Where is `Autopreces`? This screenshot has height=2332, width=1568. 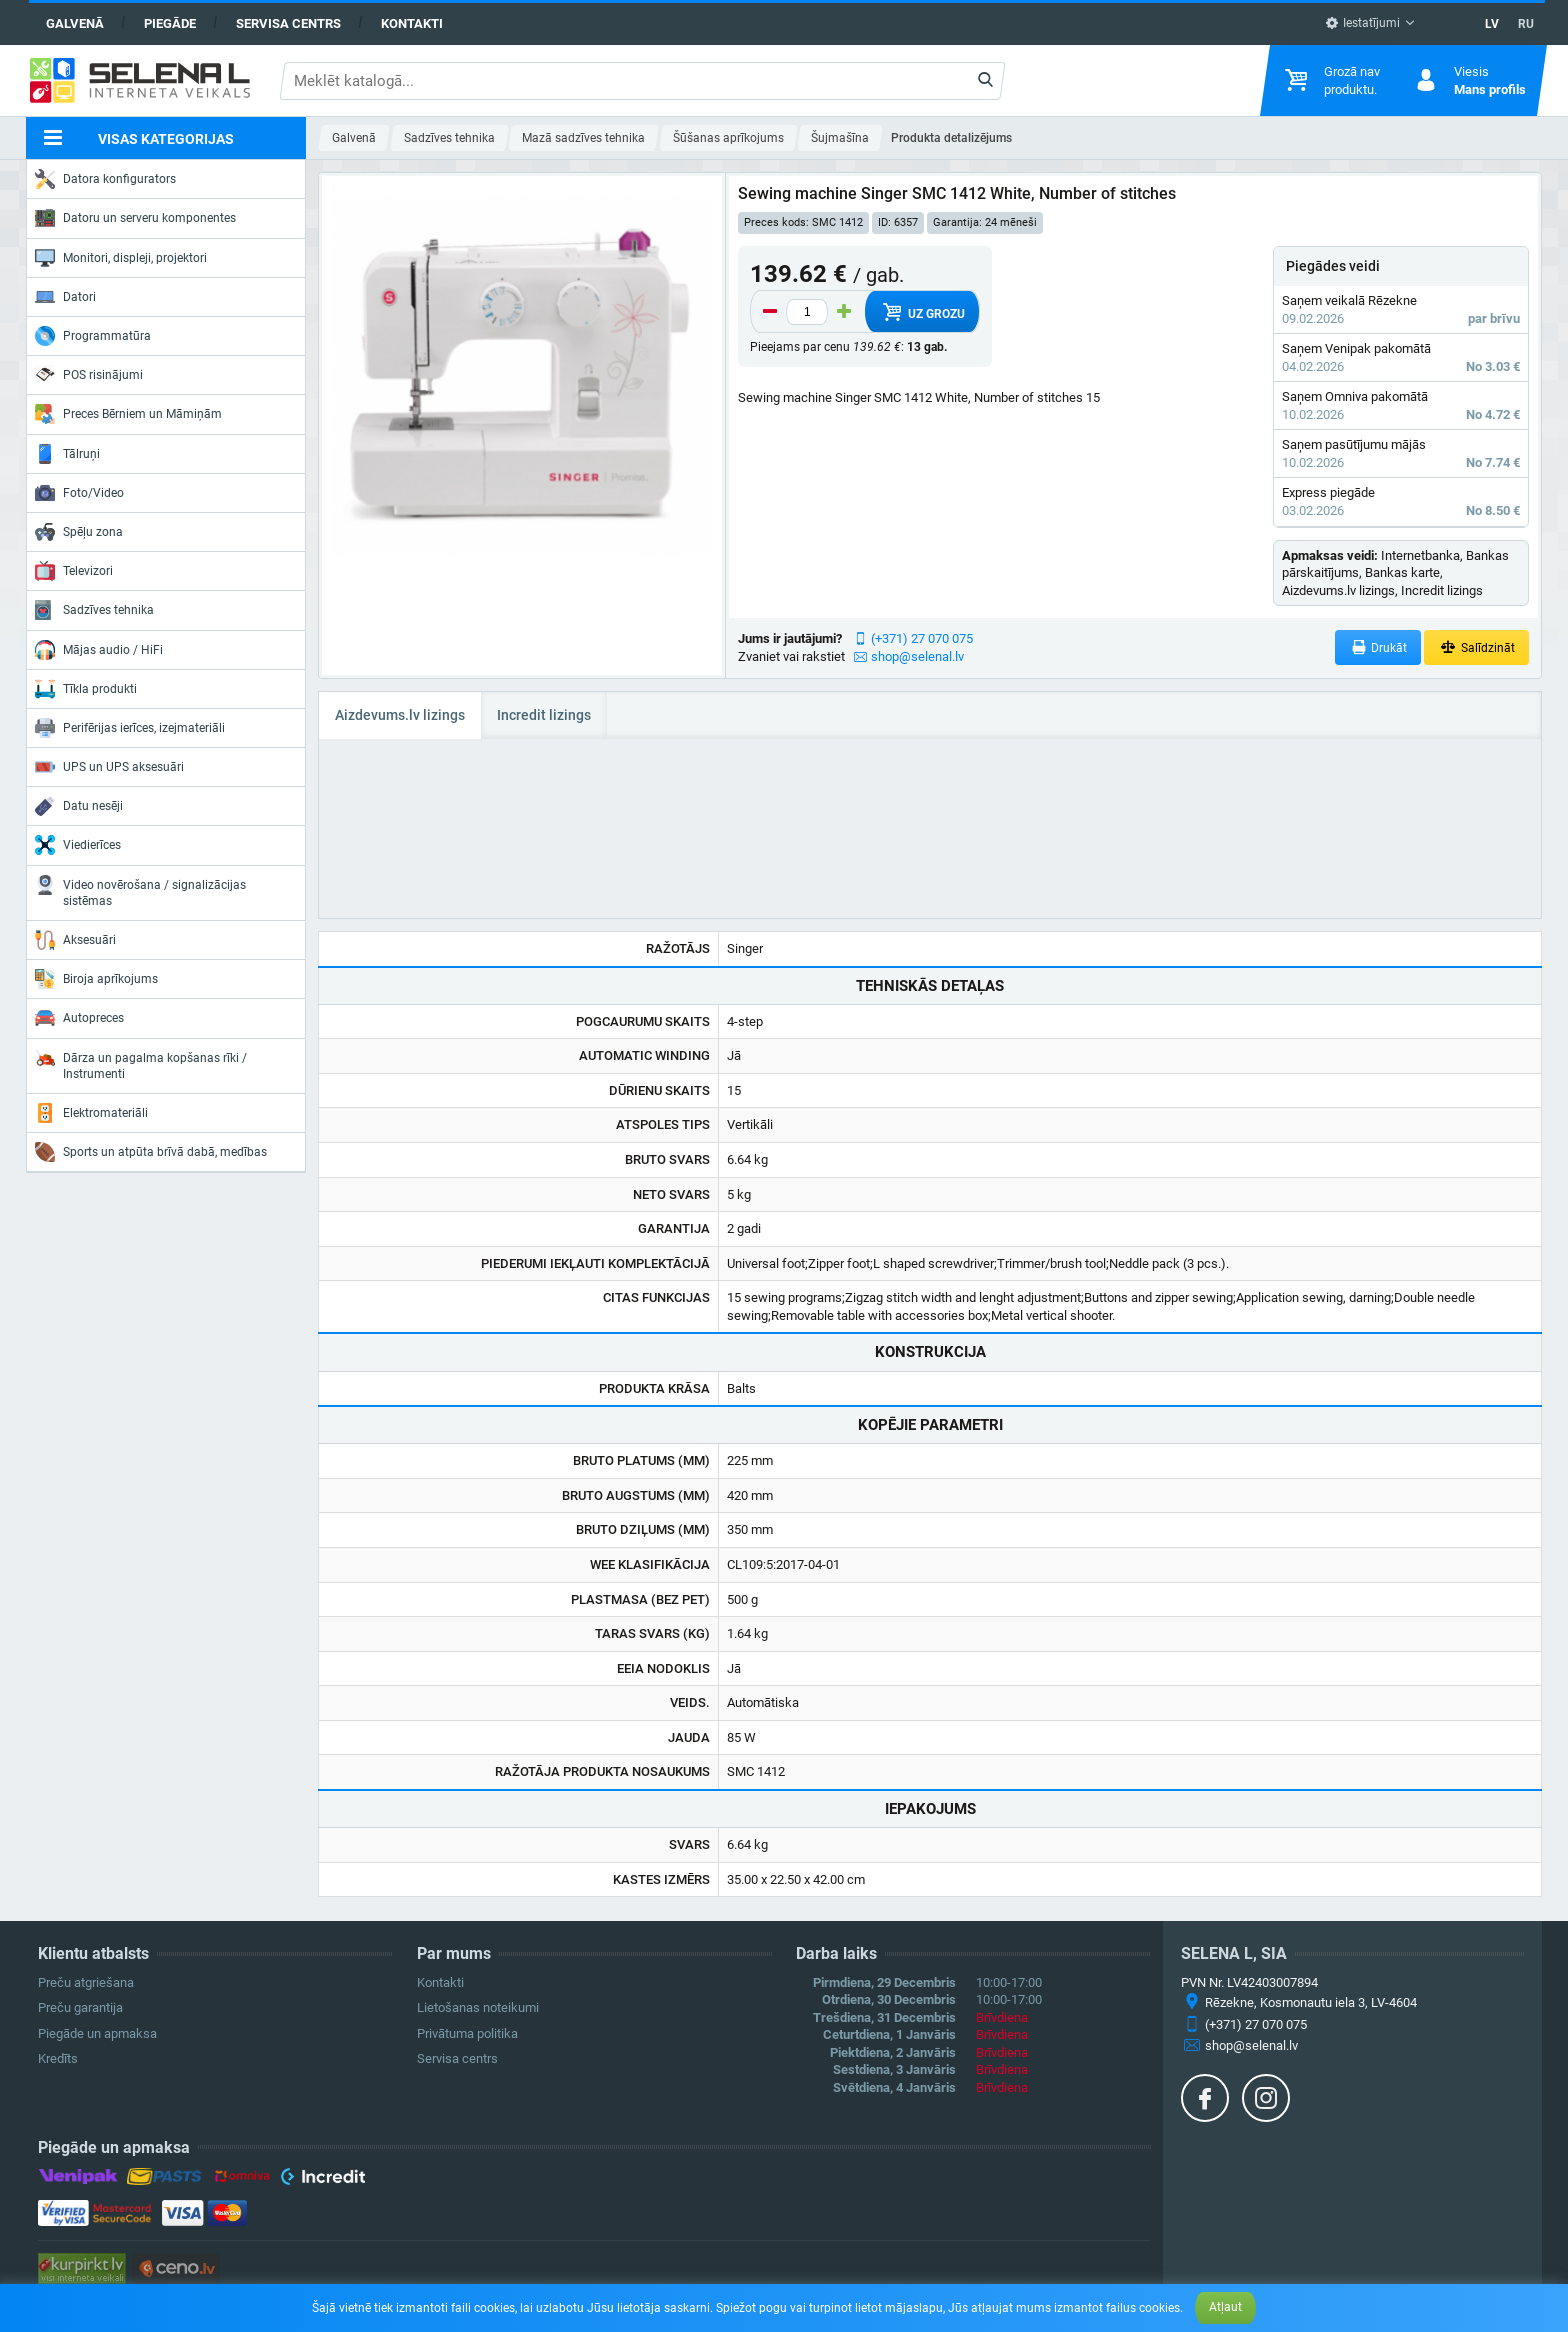
Autopreces is located at coordinates (79, 1018).